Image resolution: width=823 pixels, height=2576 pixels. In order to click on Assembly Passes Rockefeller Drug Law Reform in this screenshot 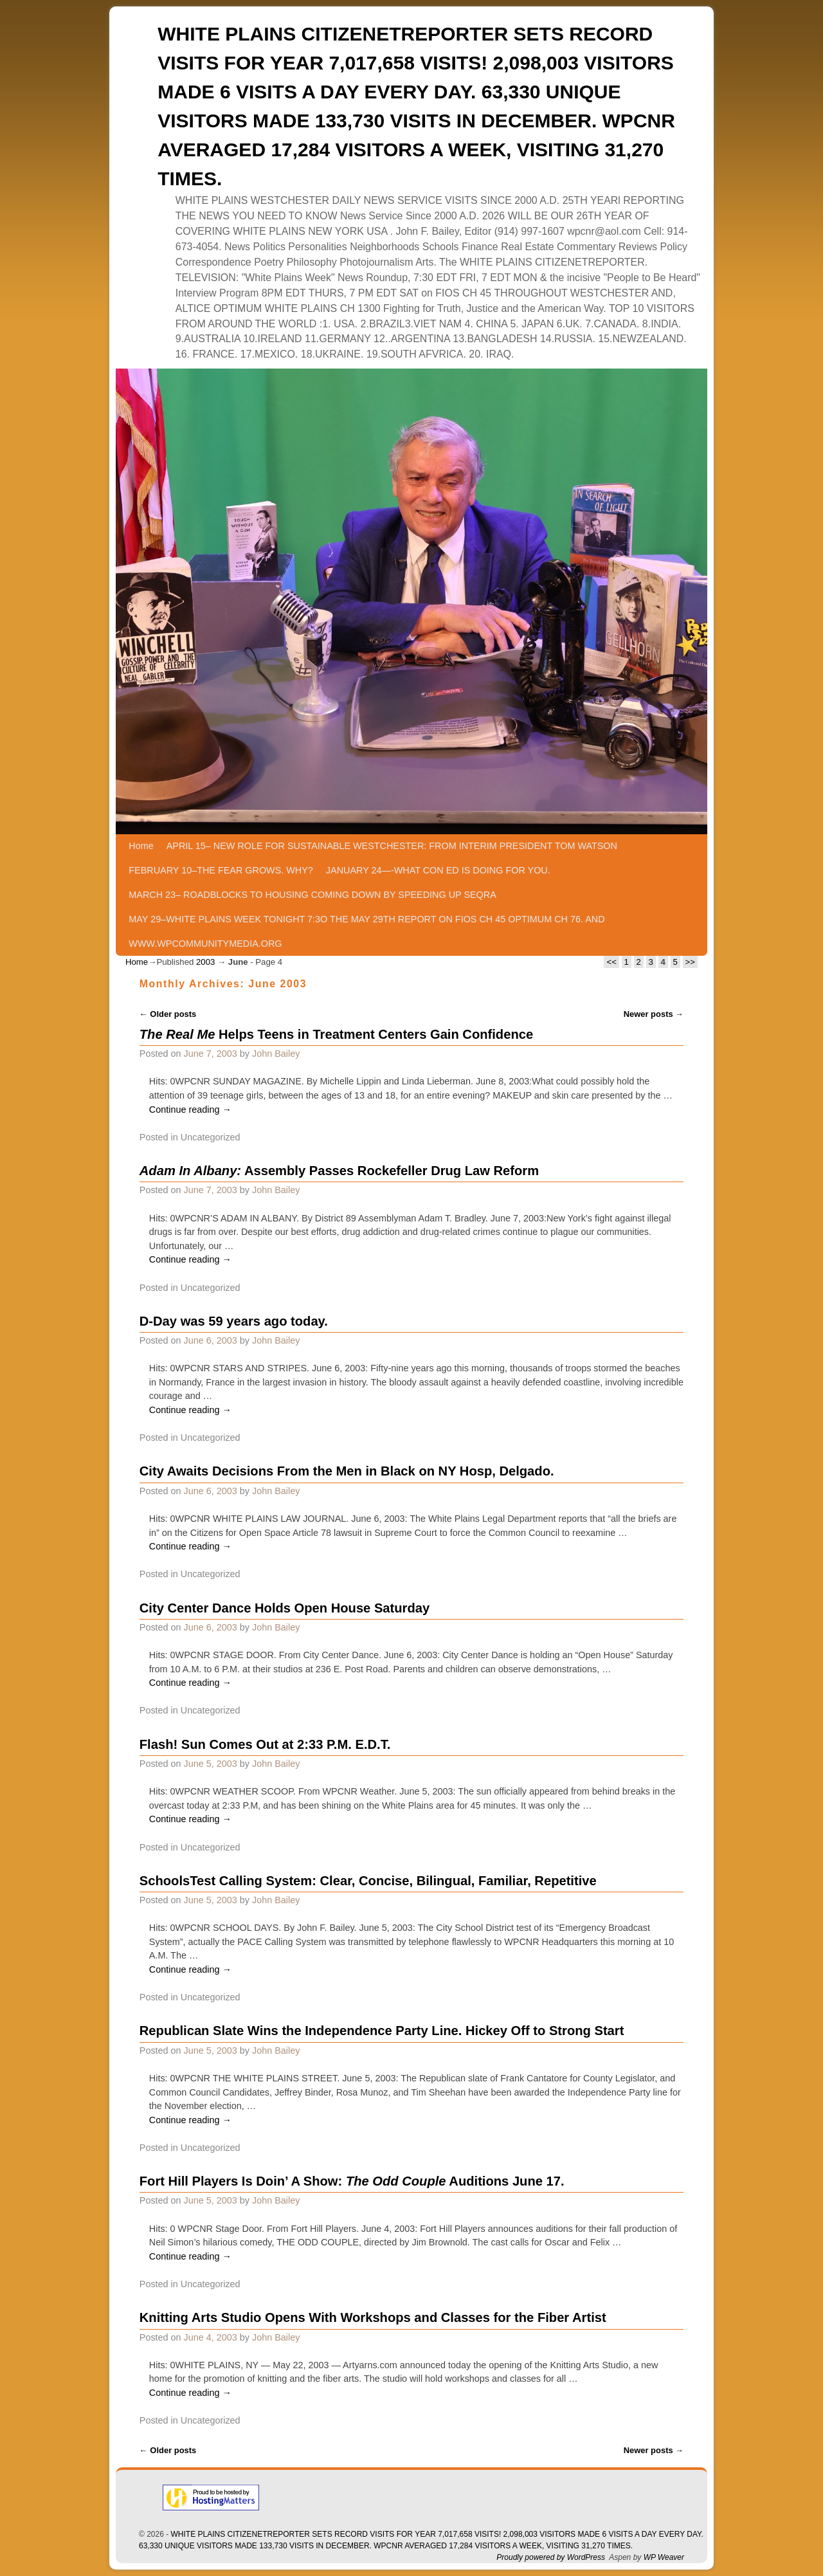, I will do `click(339, 1171)`.